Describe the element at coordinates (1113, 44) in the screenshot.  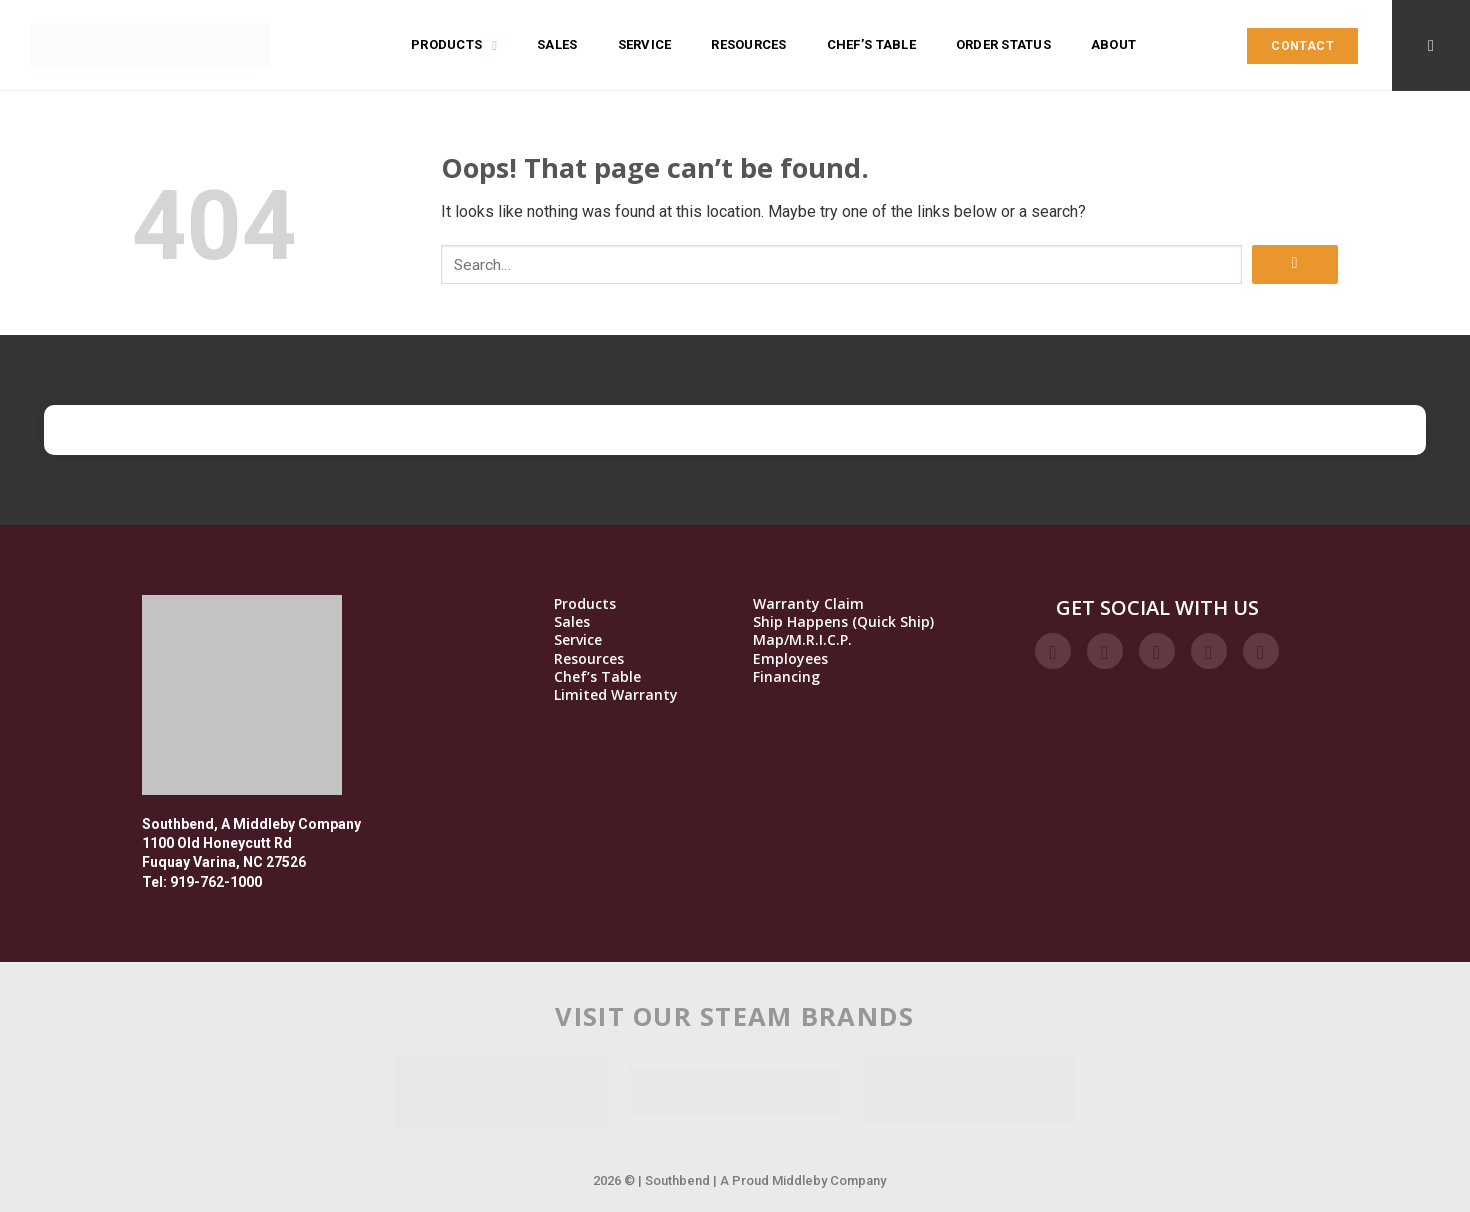
I see `About` at that location.